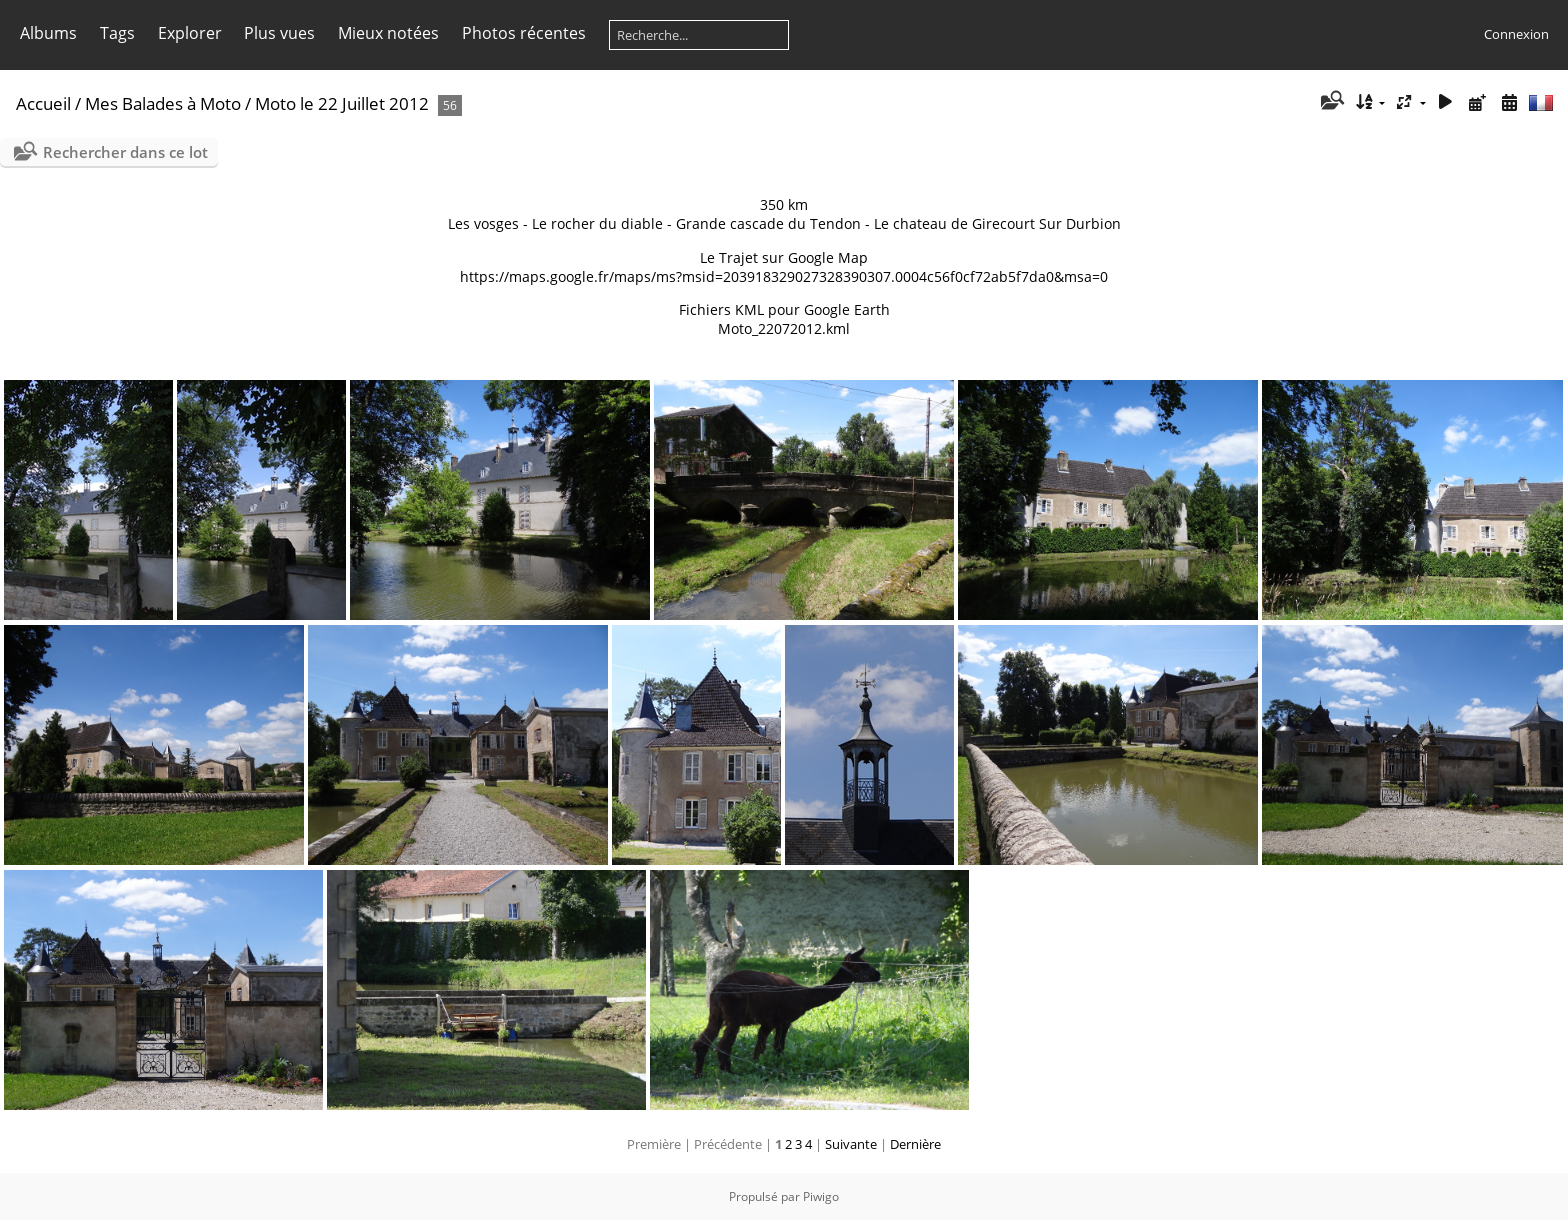  I want to click on Plus vues, so click(279, 33).